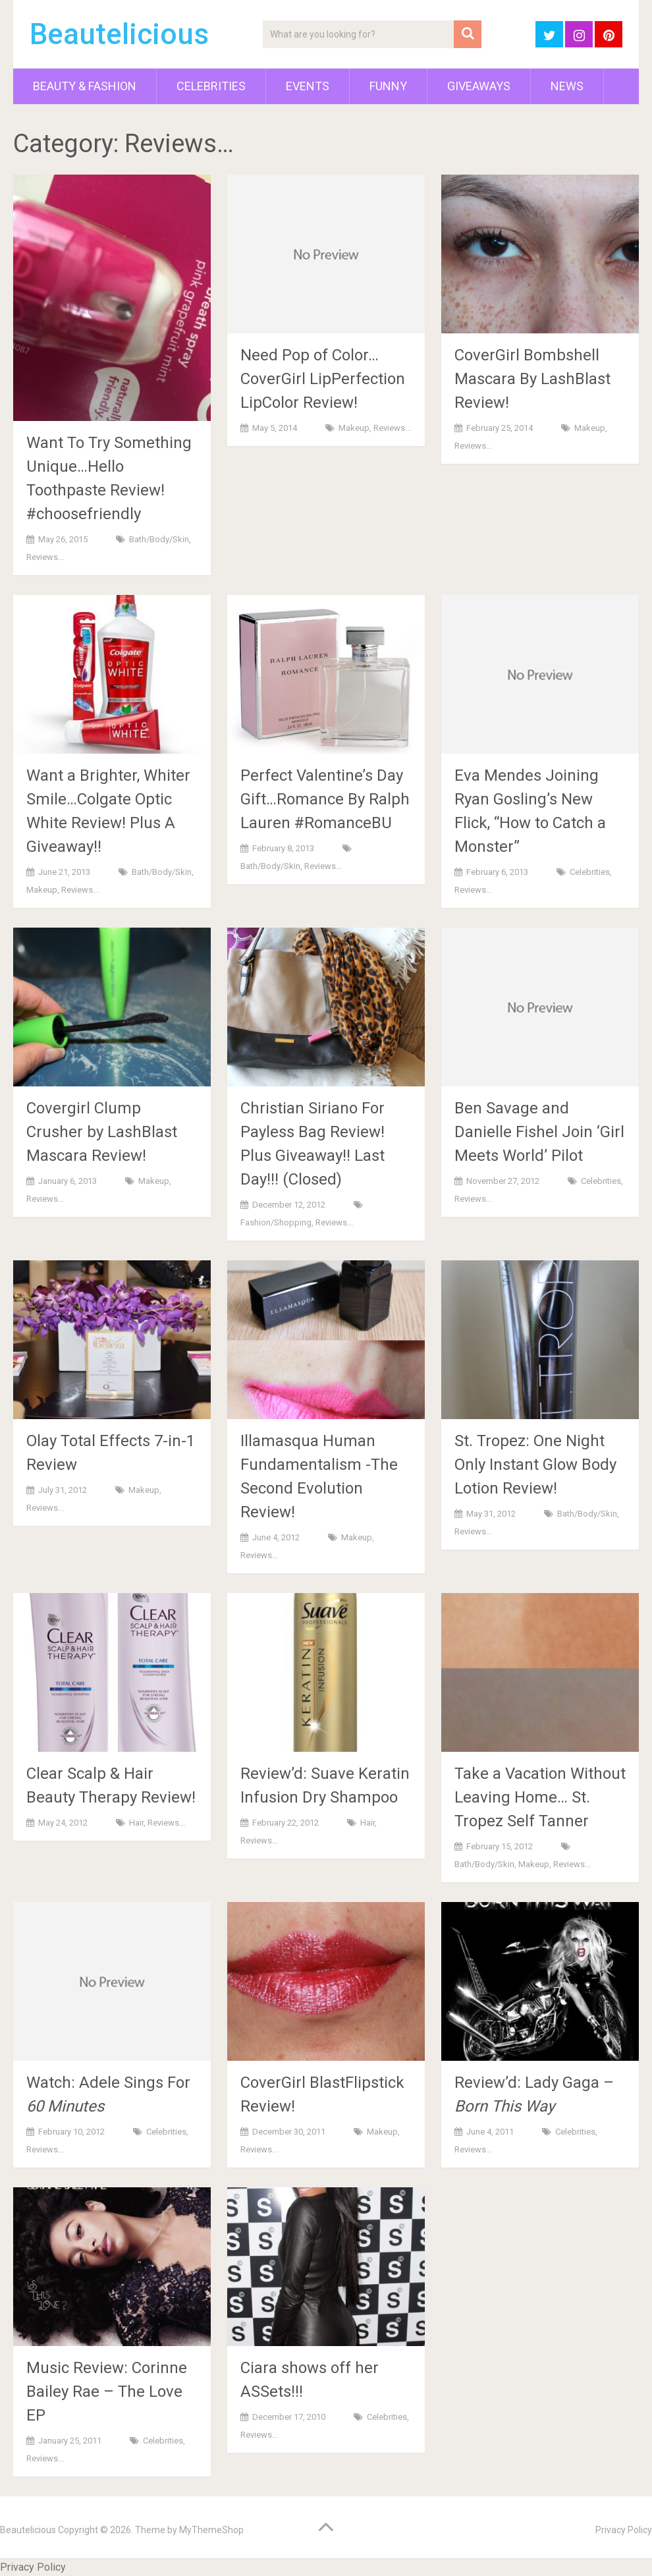  What do you see at coordinates (322, 379) in the screenshot?
I see `Need Pop of Color…CoverGirl LipPerfection LipColor Review!` at bounding box center [322, 379].